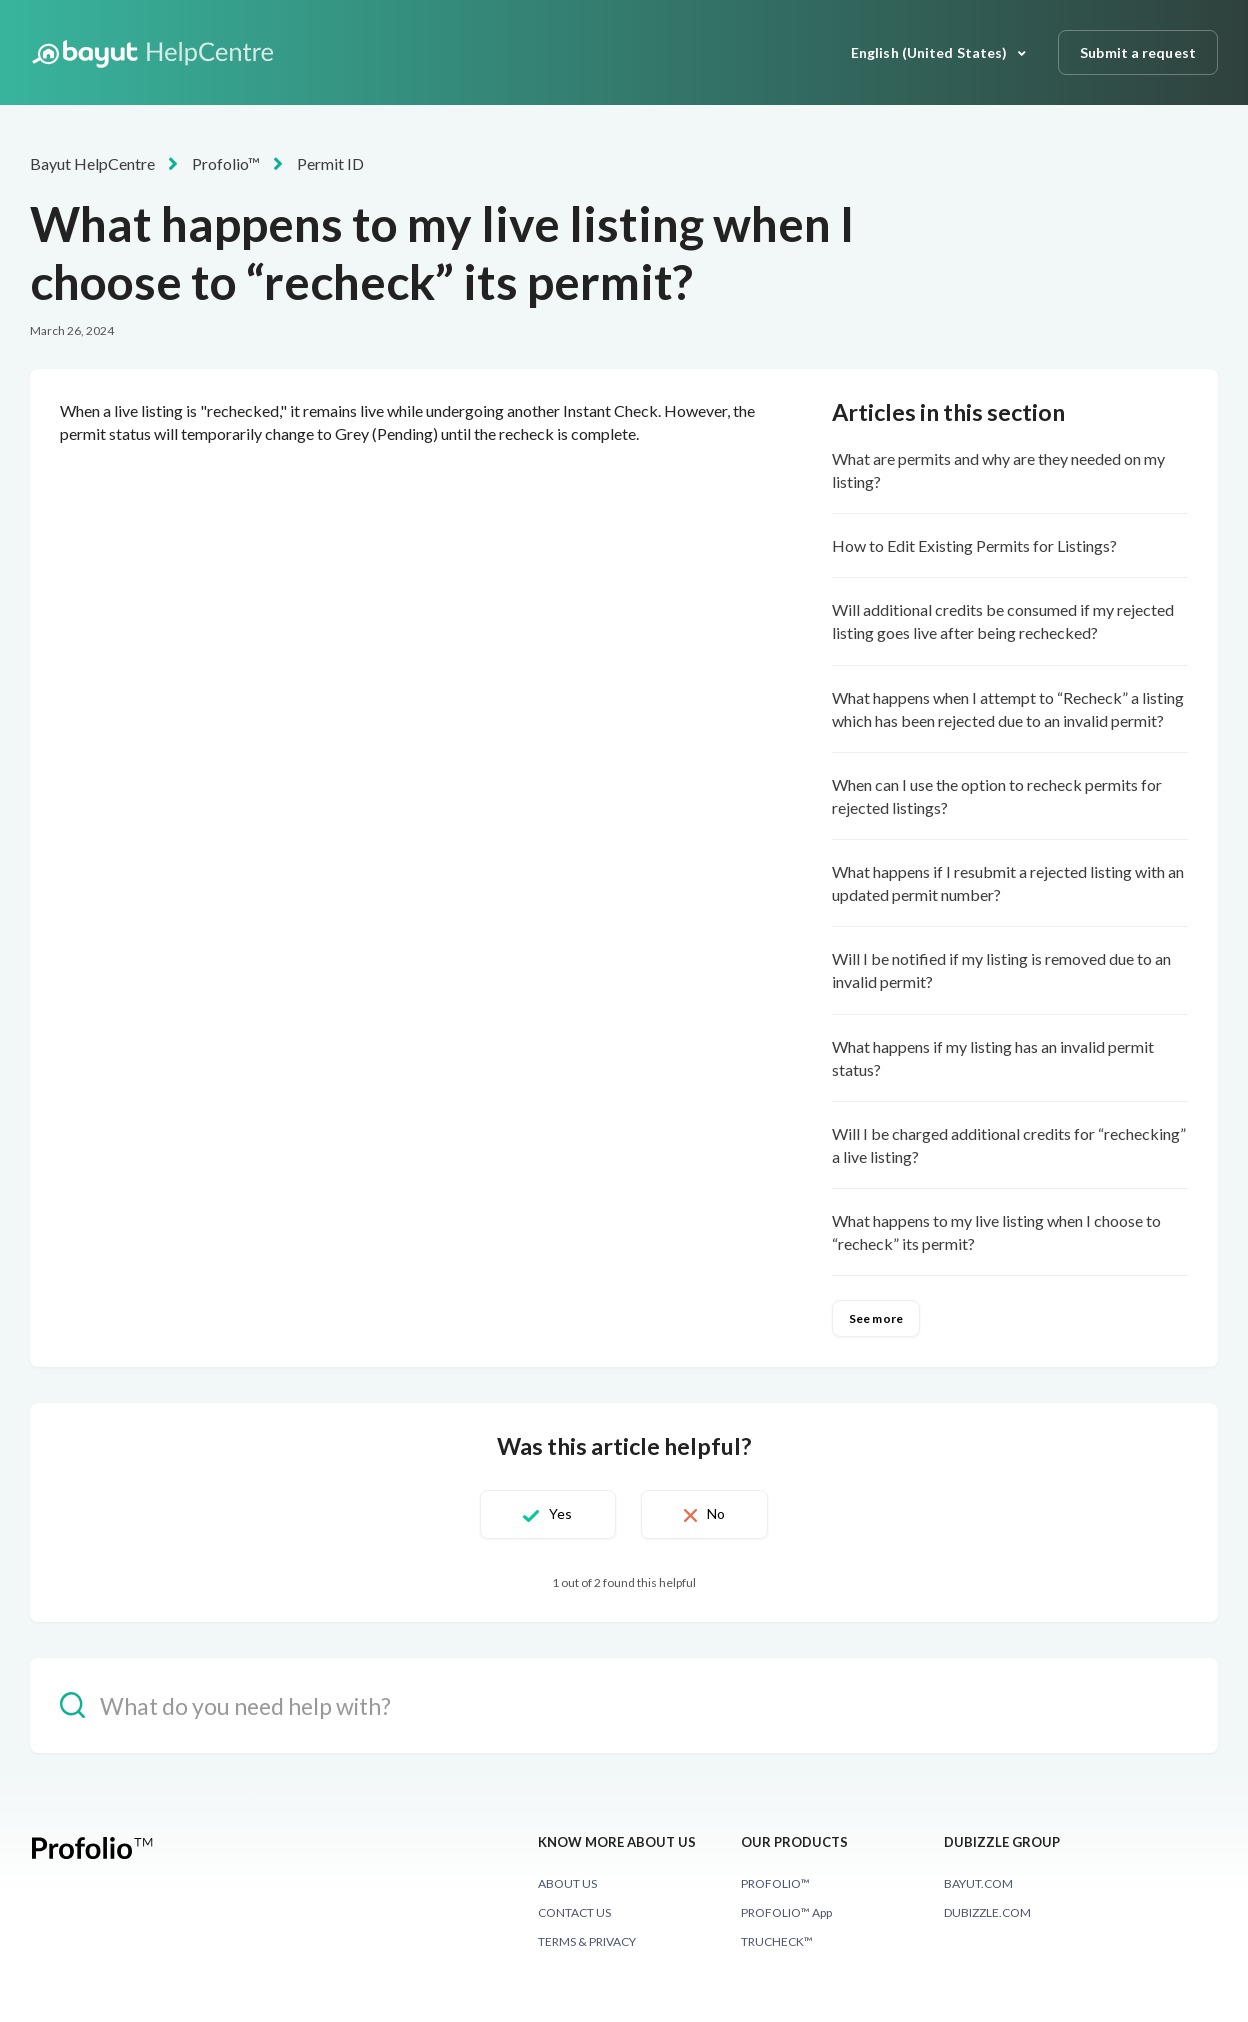  I want to click on [hc_-_search_placeholder], so click(624, 1705).